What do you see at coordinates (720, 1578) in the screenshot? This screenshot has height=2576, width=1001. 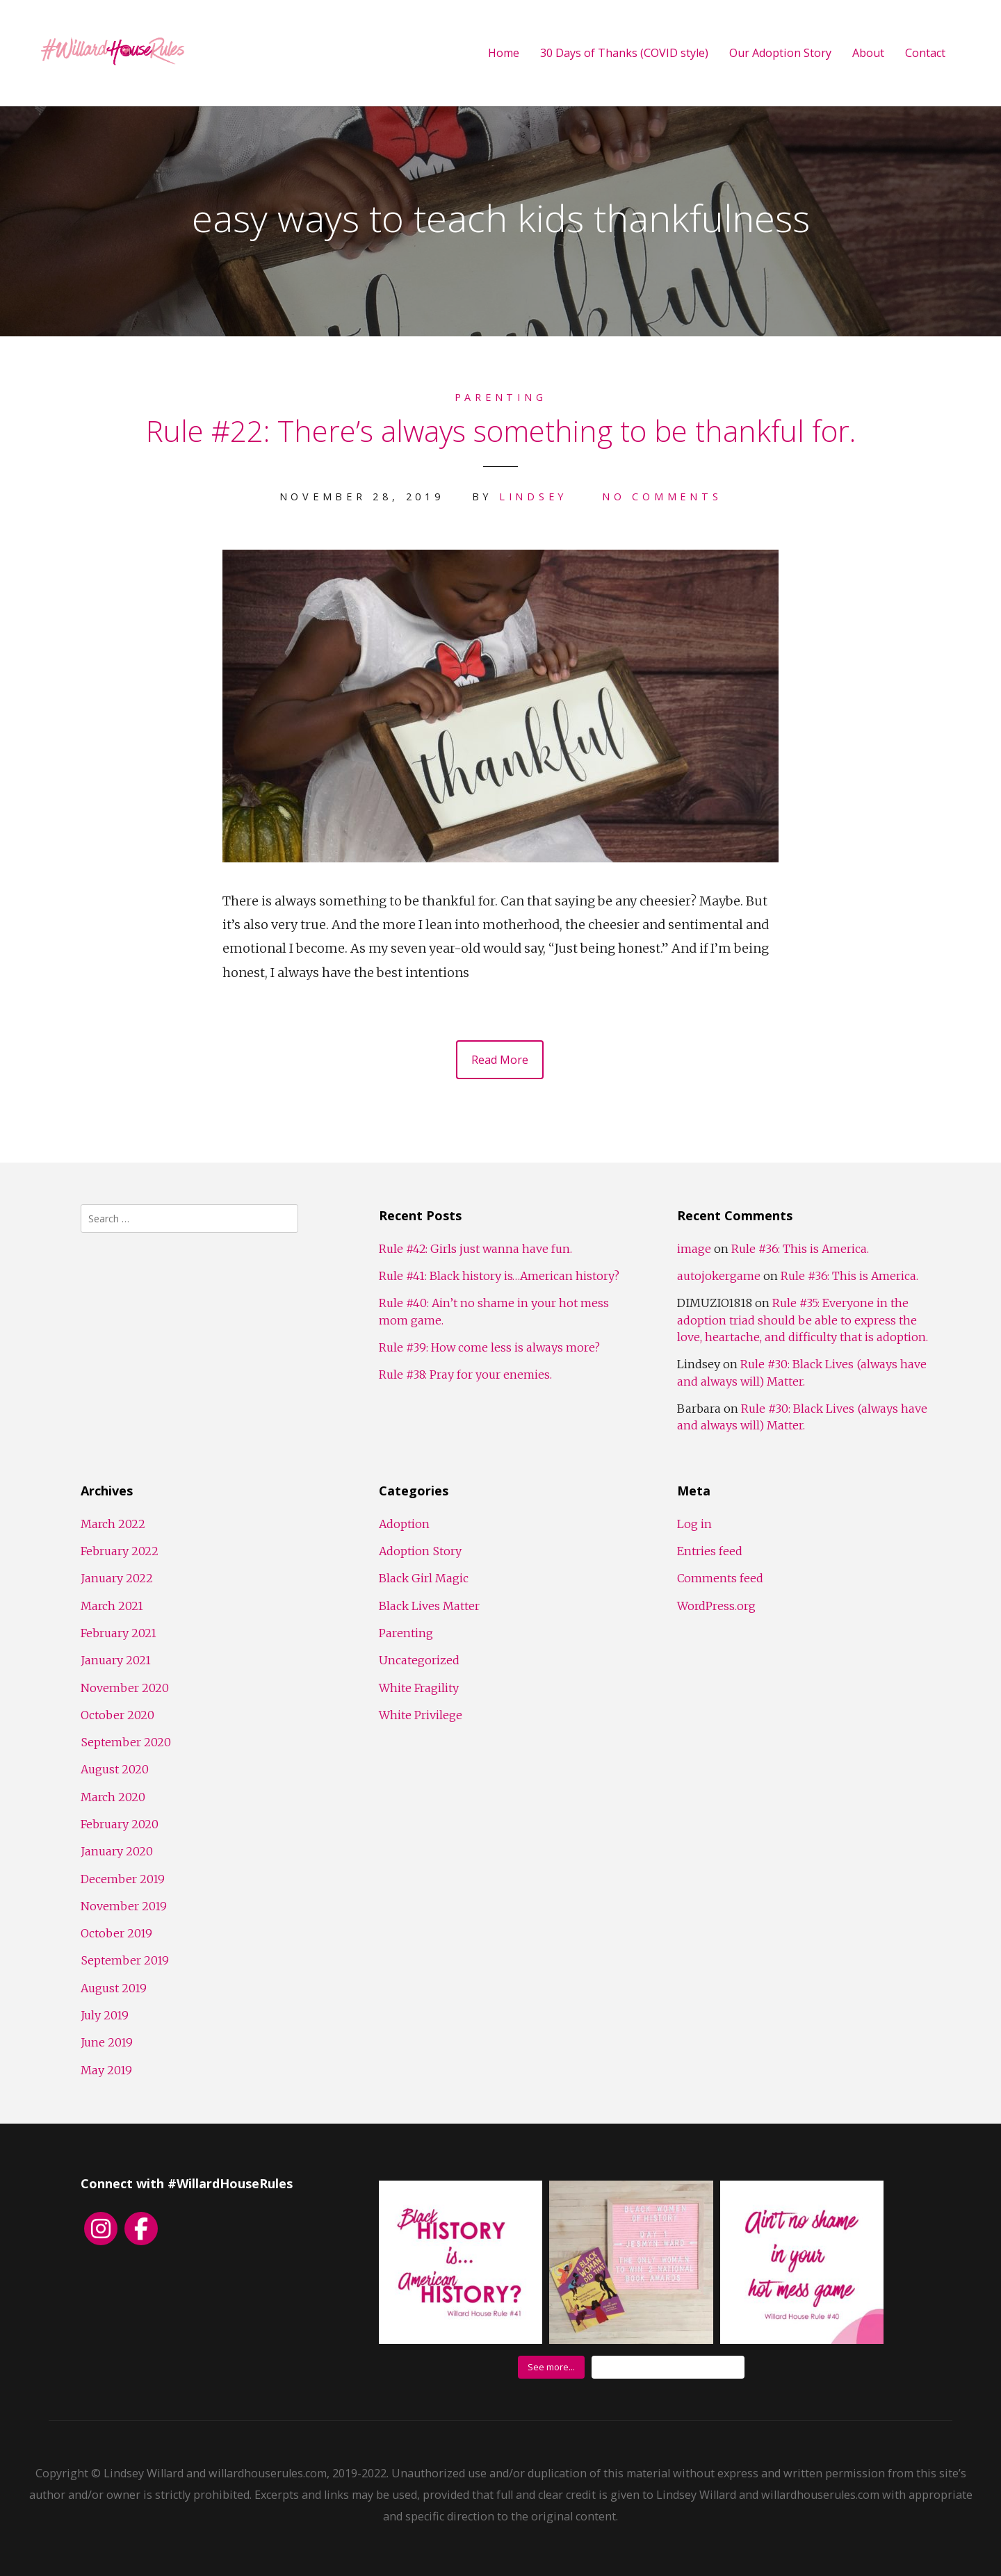 I see `Comments feed` at bounding box center [720, 1578].